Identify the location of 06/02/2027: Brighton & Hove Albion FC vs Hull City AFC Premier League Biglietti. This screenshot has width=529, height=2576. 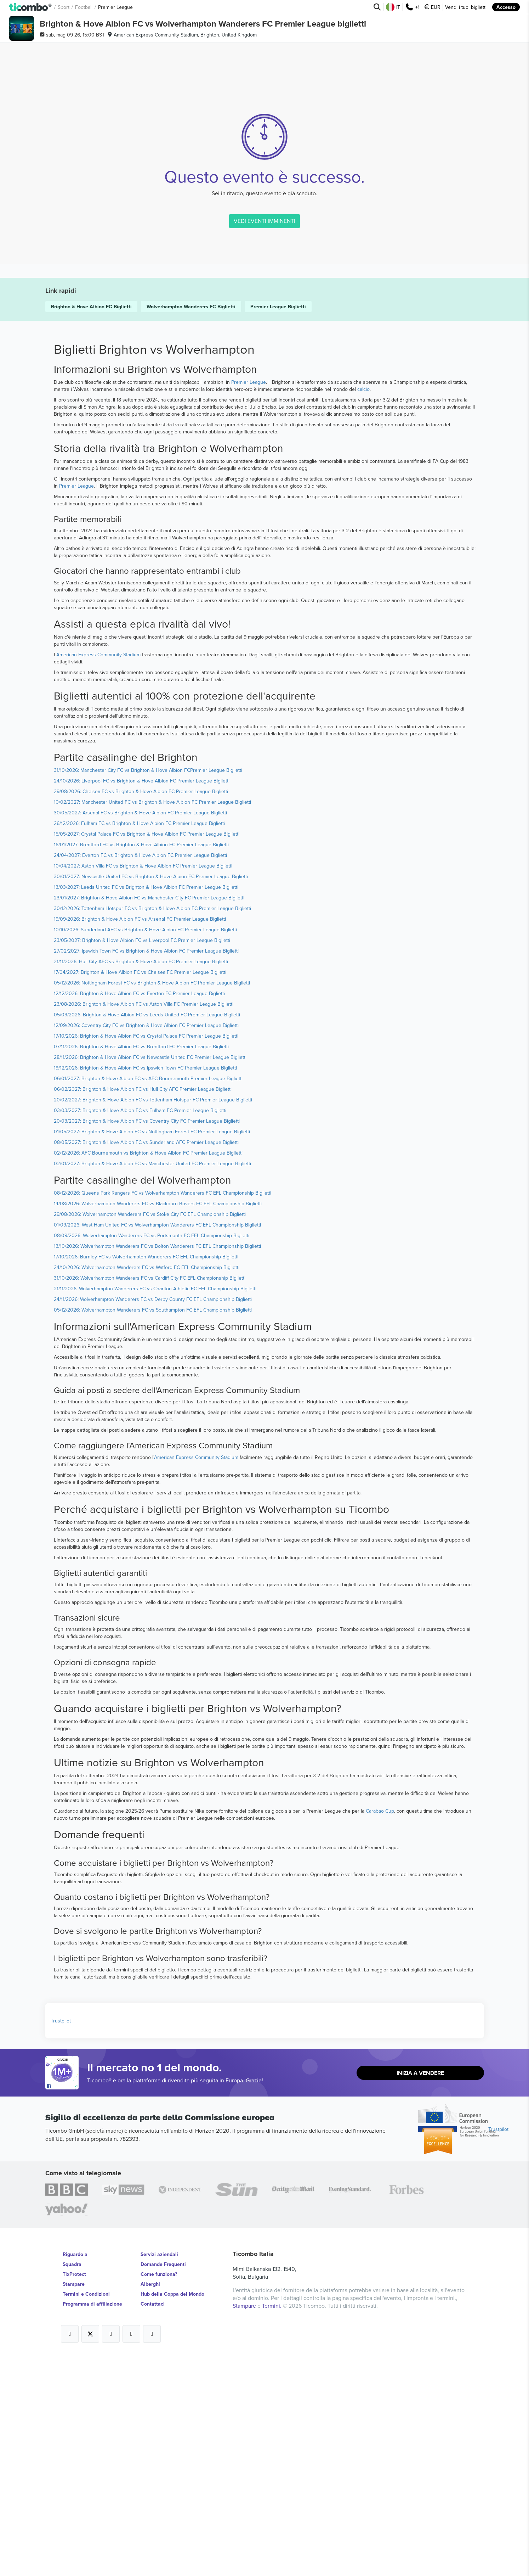
(143, 1308).